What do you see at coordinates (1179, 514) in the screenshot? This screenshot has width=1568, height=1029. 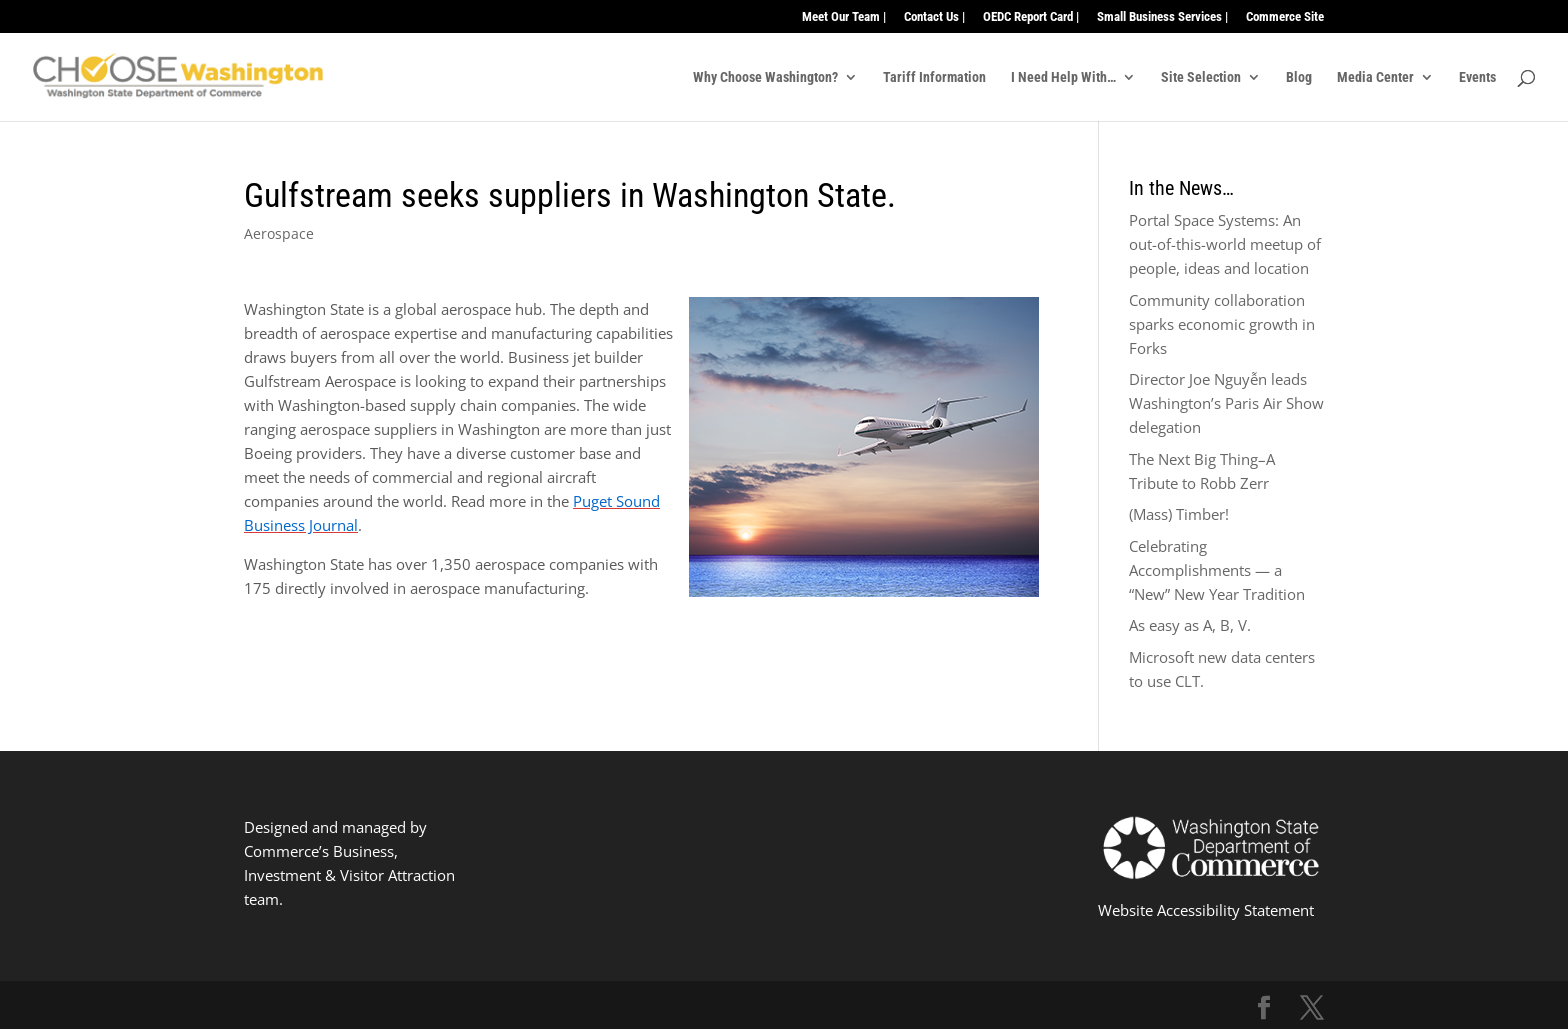 I see `(Mass) Timber!` at bounding box center [1179, 514].